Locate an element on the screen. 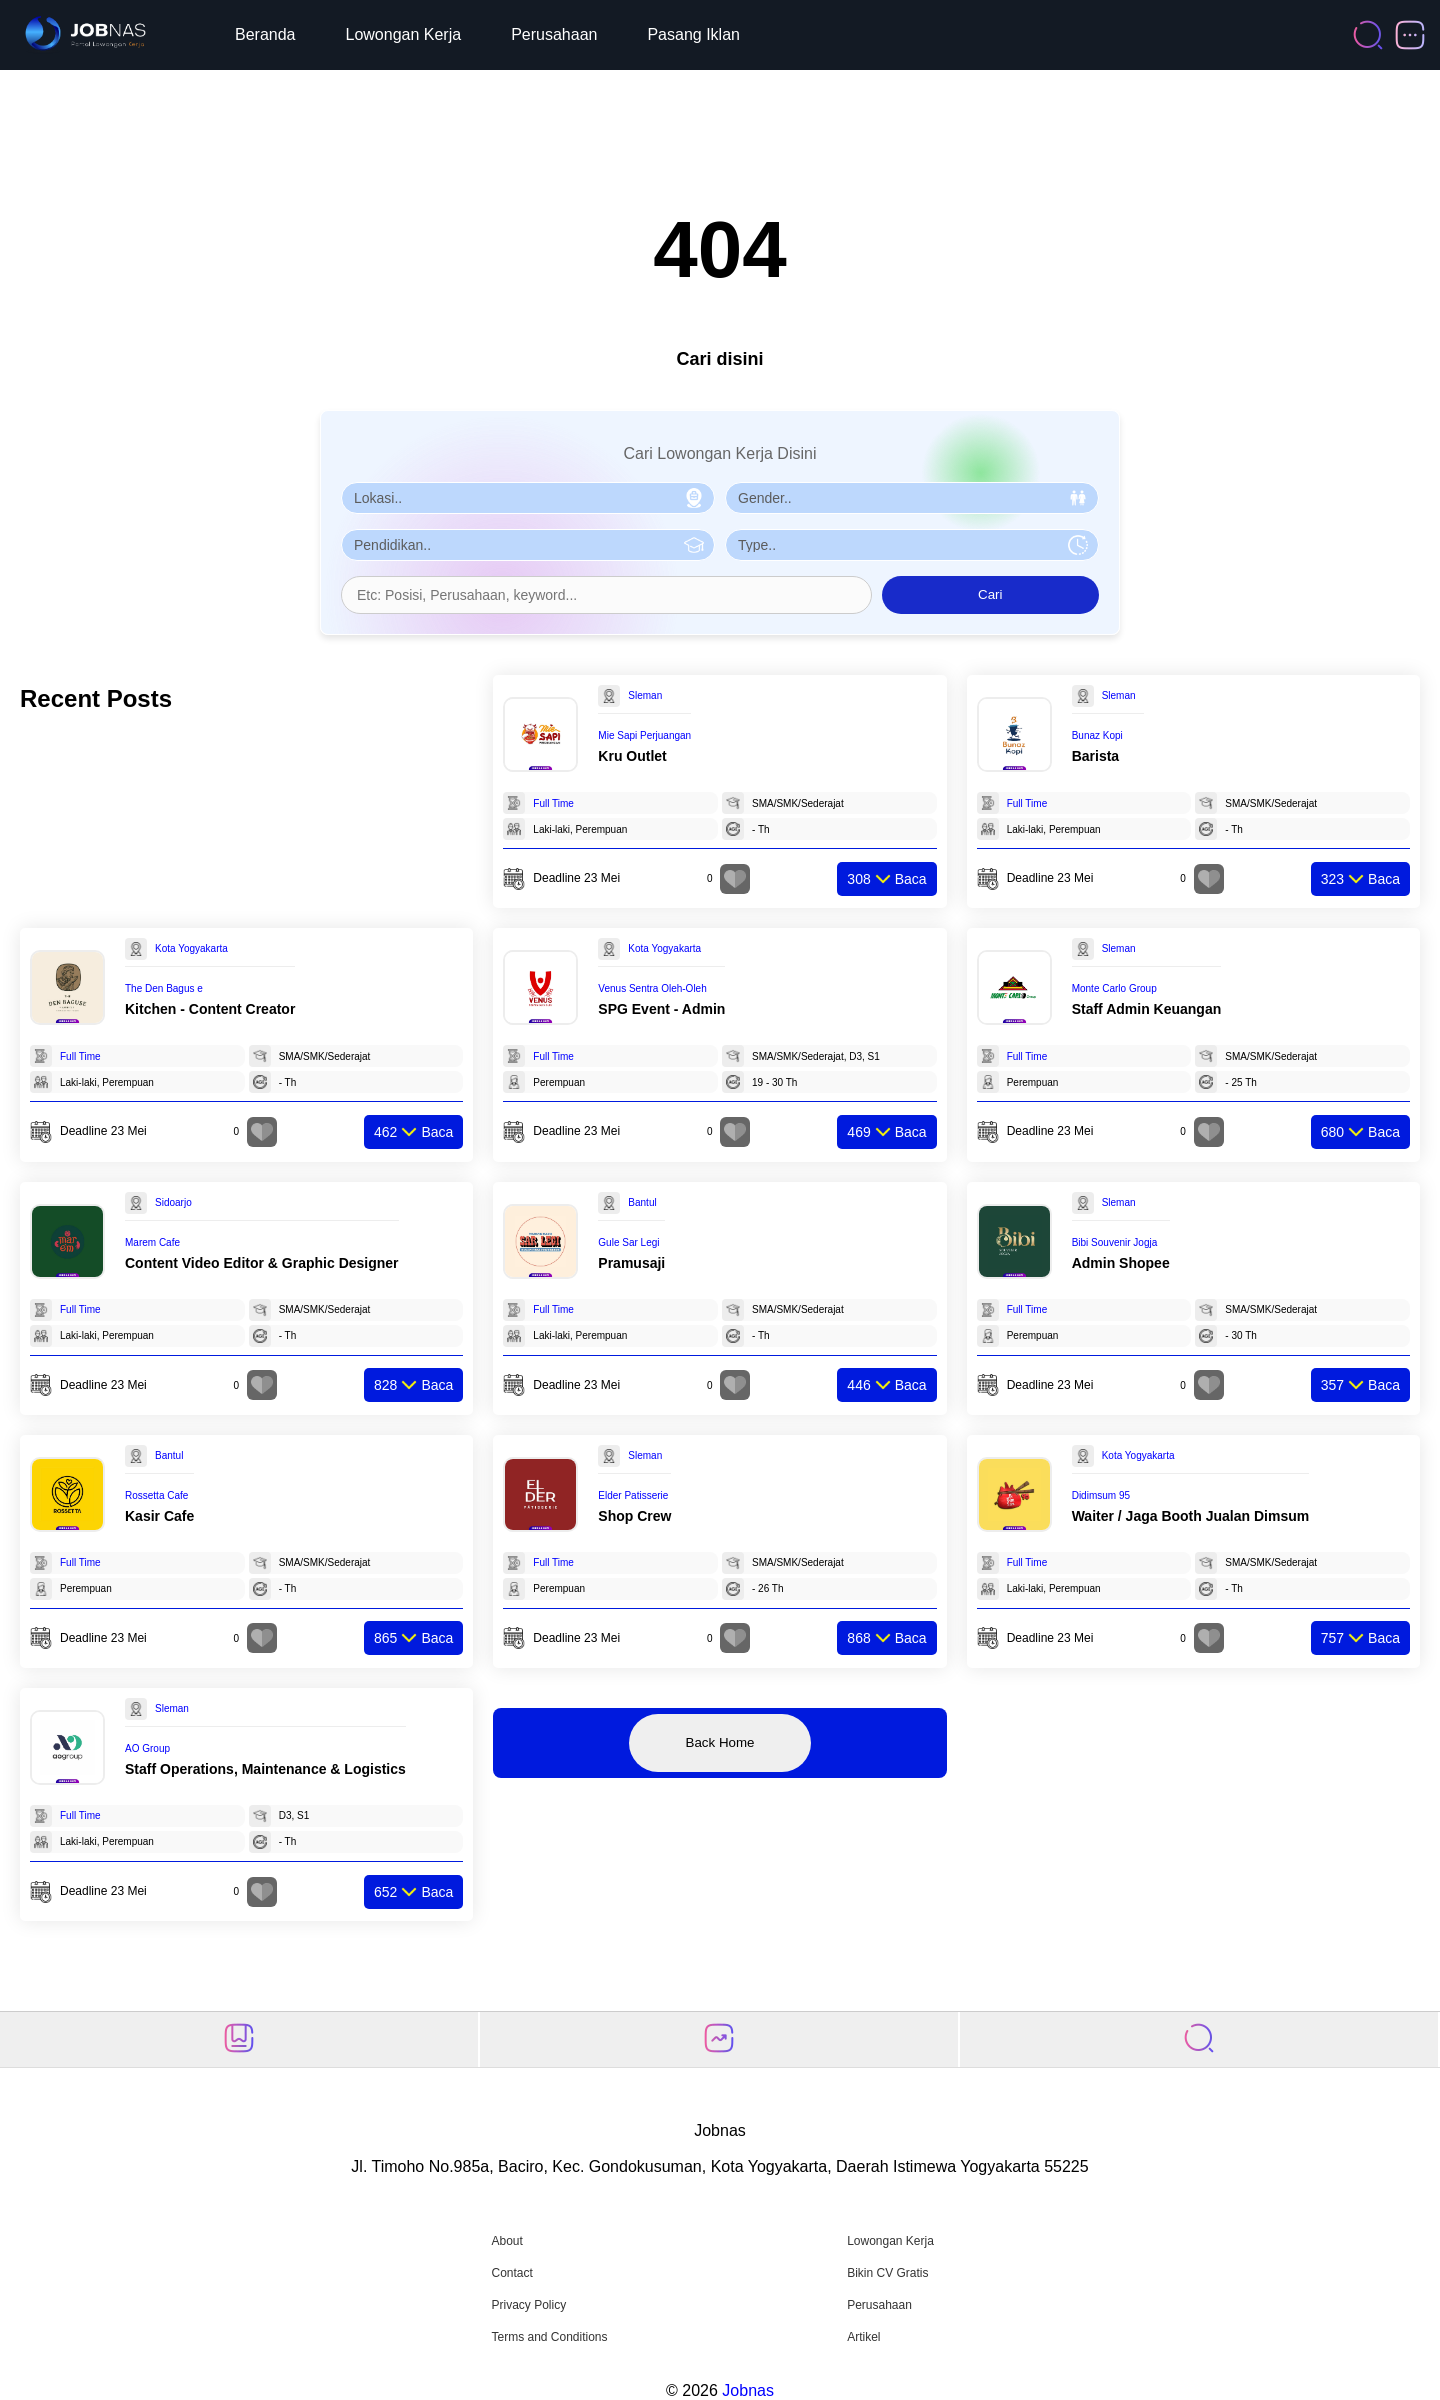  Gule Sar Legi is located at coordinates (628, 1242).